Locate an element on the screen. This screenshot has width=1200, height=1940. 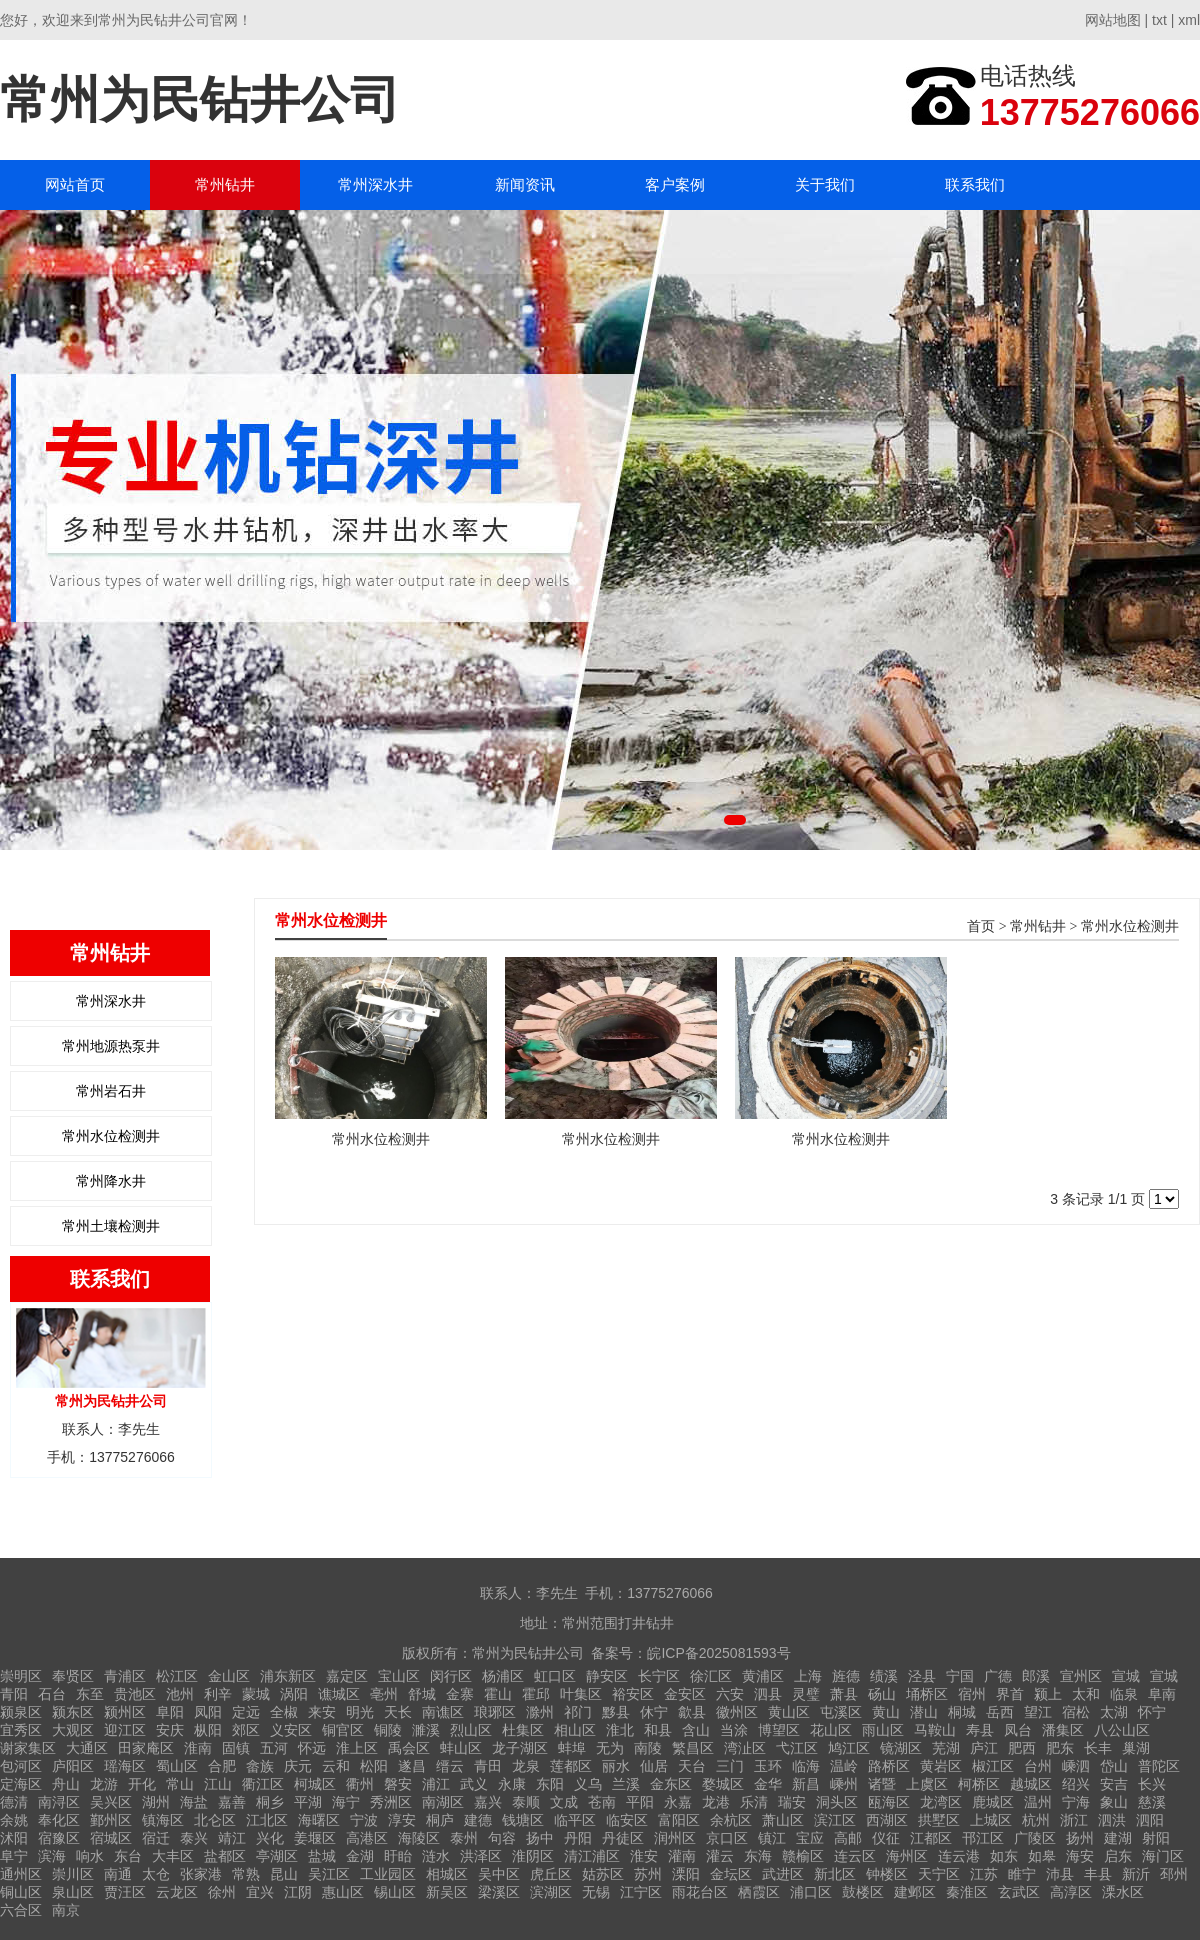
高港区 is located at coordinates (367, 1838).